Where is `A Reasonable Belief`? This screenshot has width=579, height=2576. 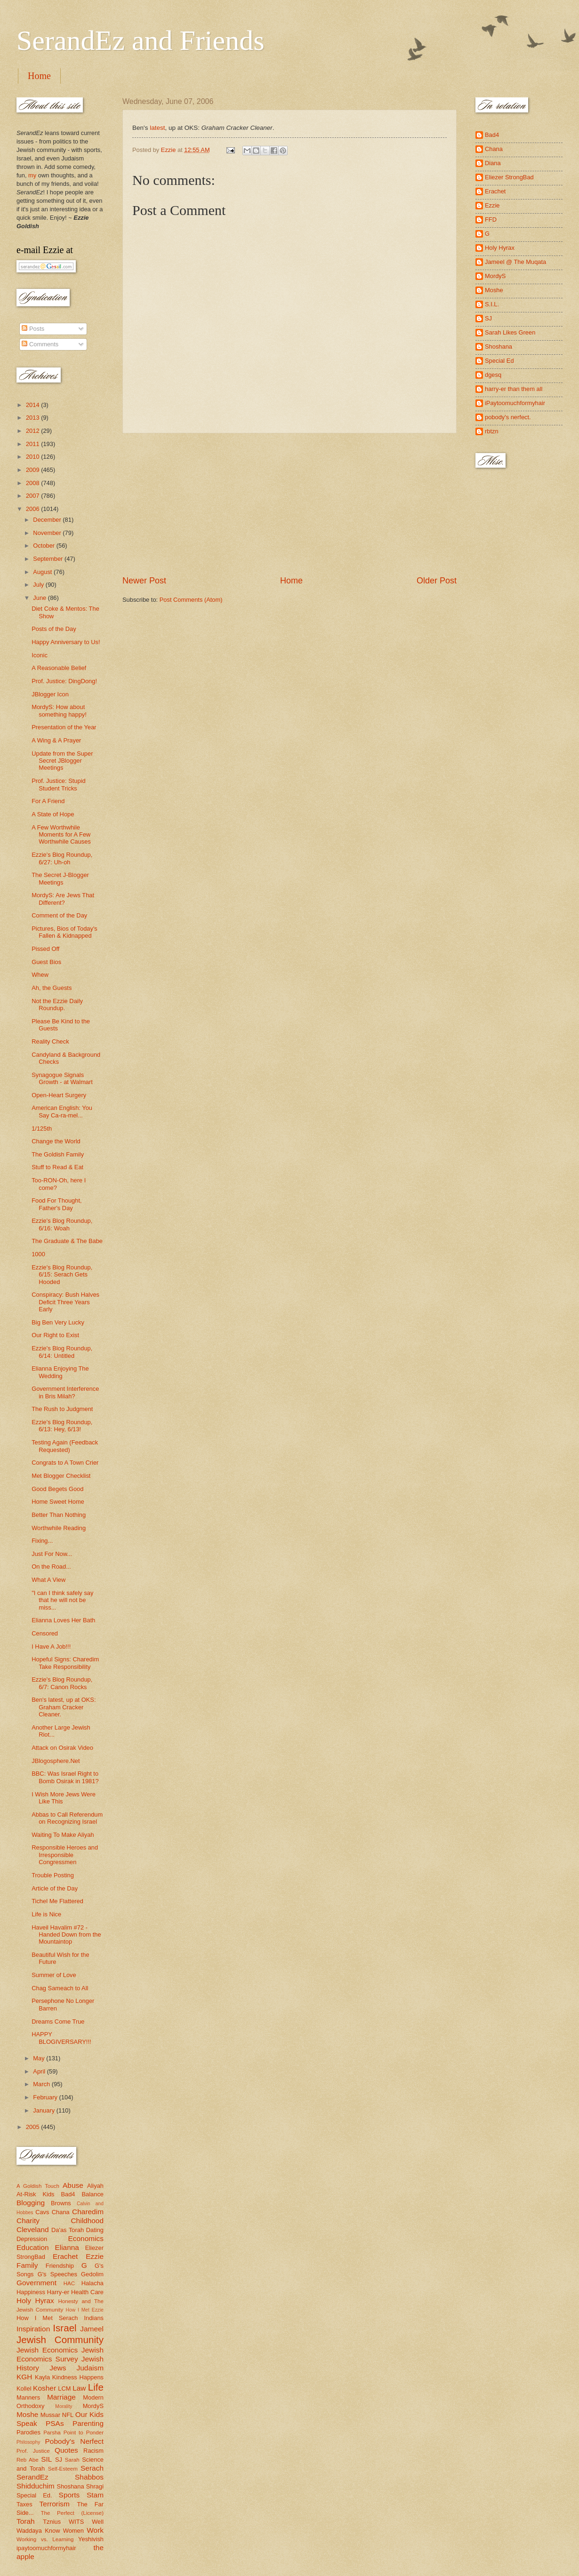 A Reasonable Belief is located at coordinates (59, 667).